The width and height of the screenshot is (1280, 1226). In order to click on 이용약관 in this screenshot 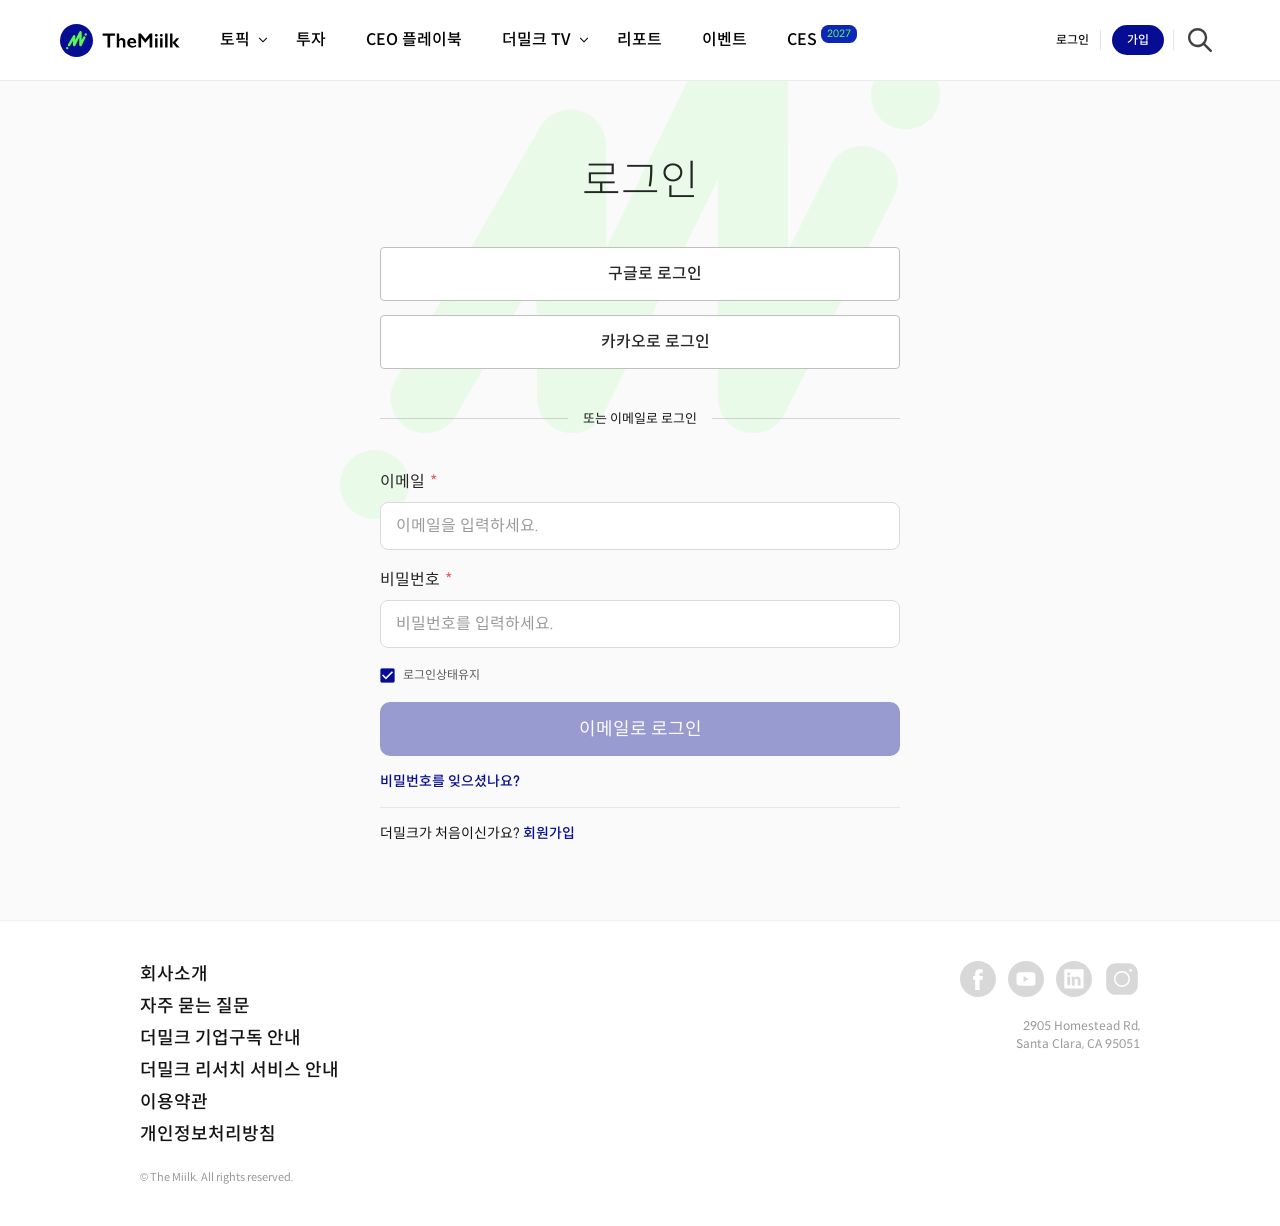, I will do `click(174, 1102)`.